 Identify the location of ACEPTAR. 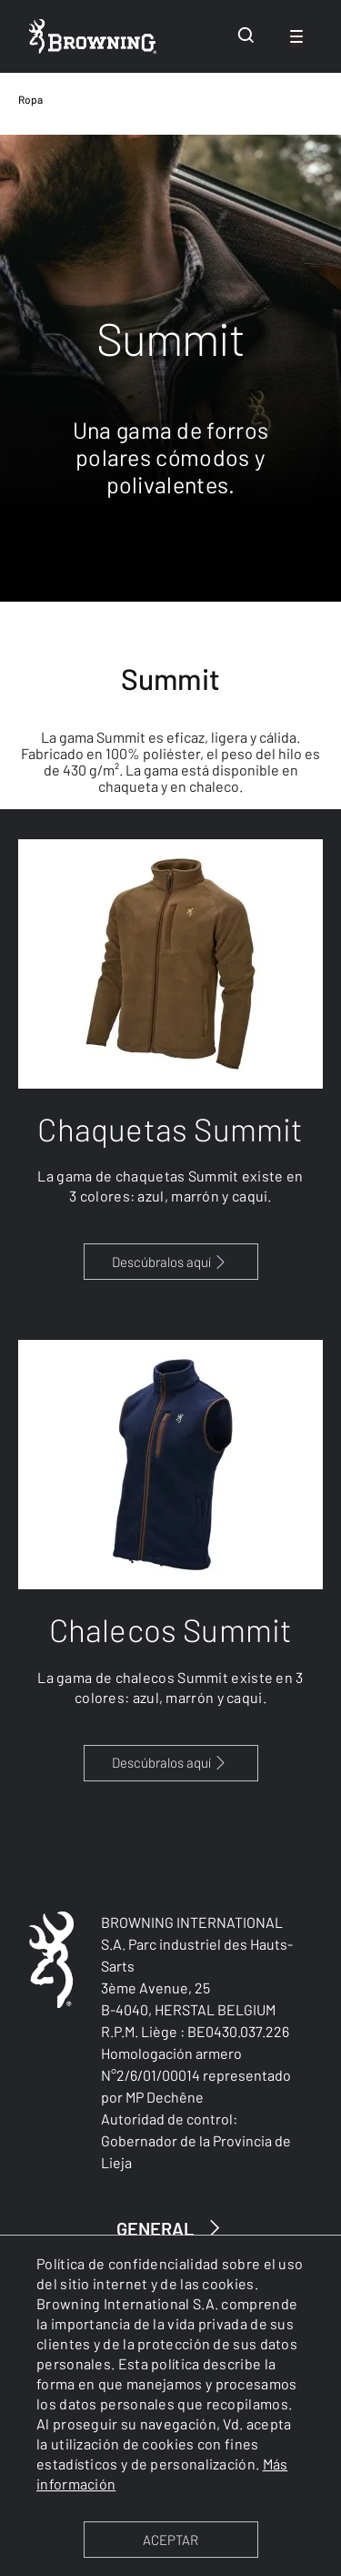
(170, 2539).